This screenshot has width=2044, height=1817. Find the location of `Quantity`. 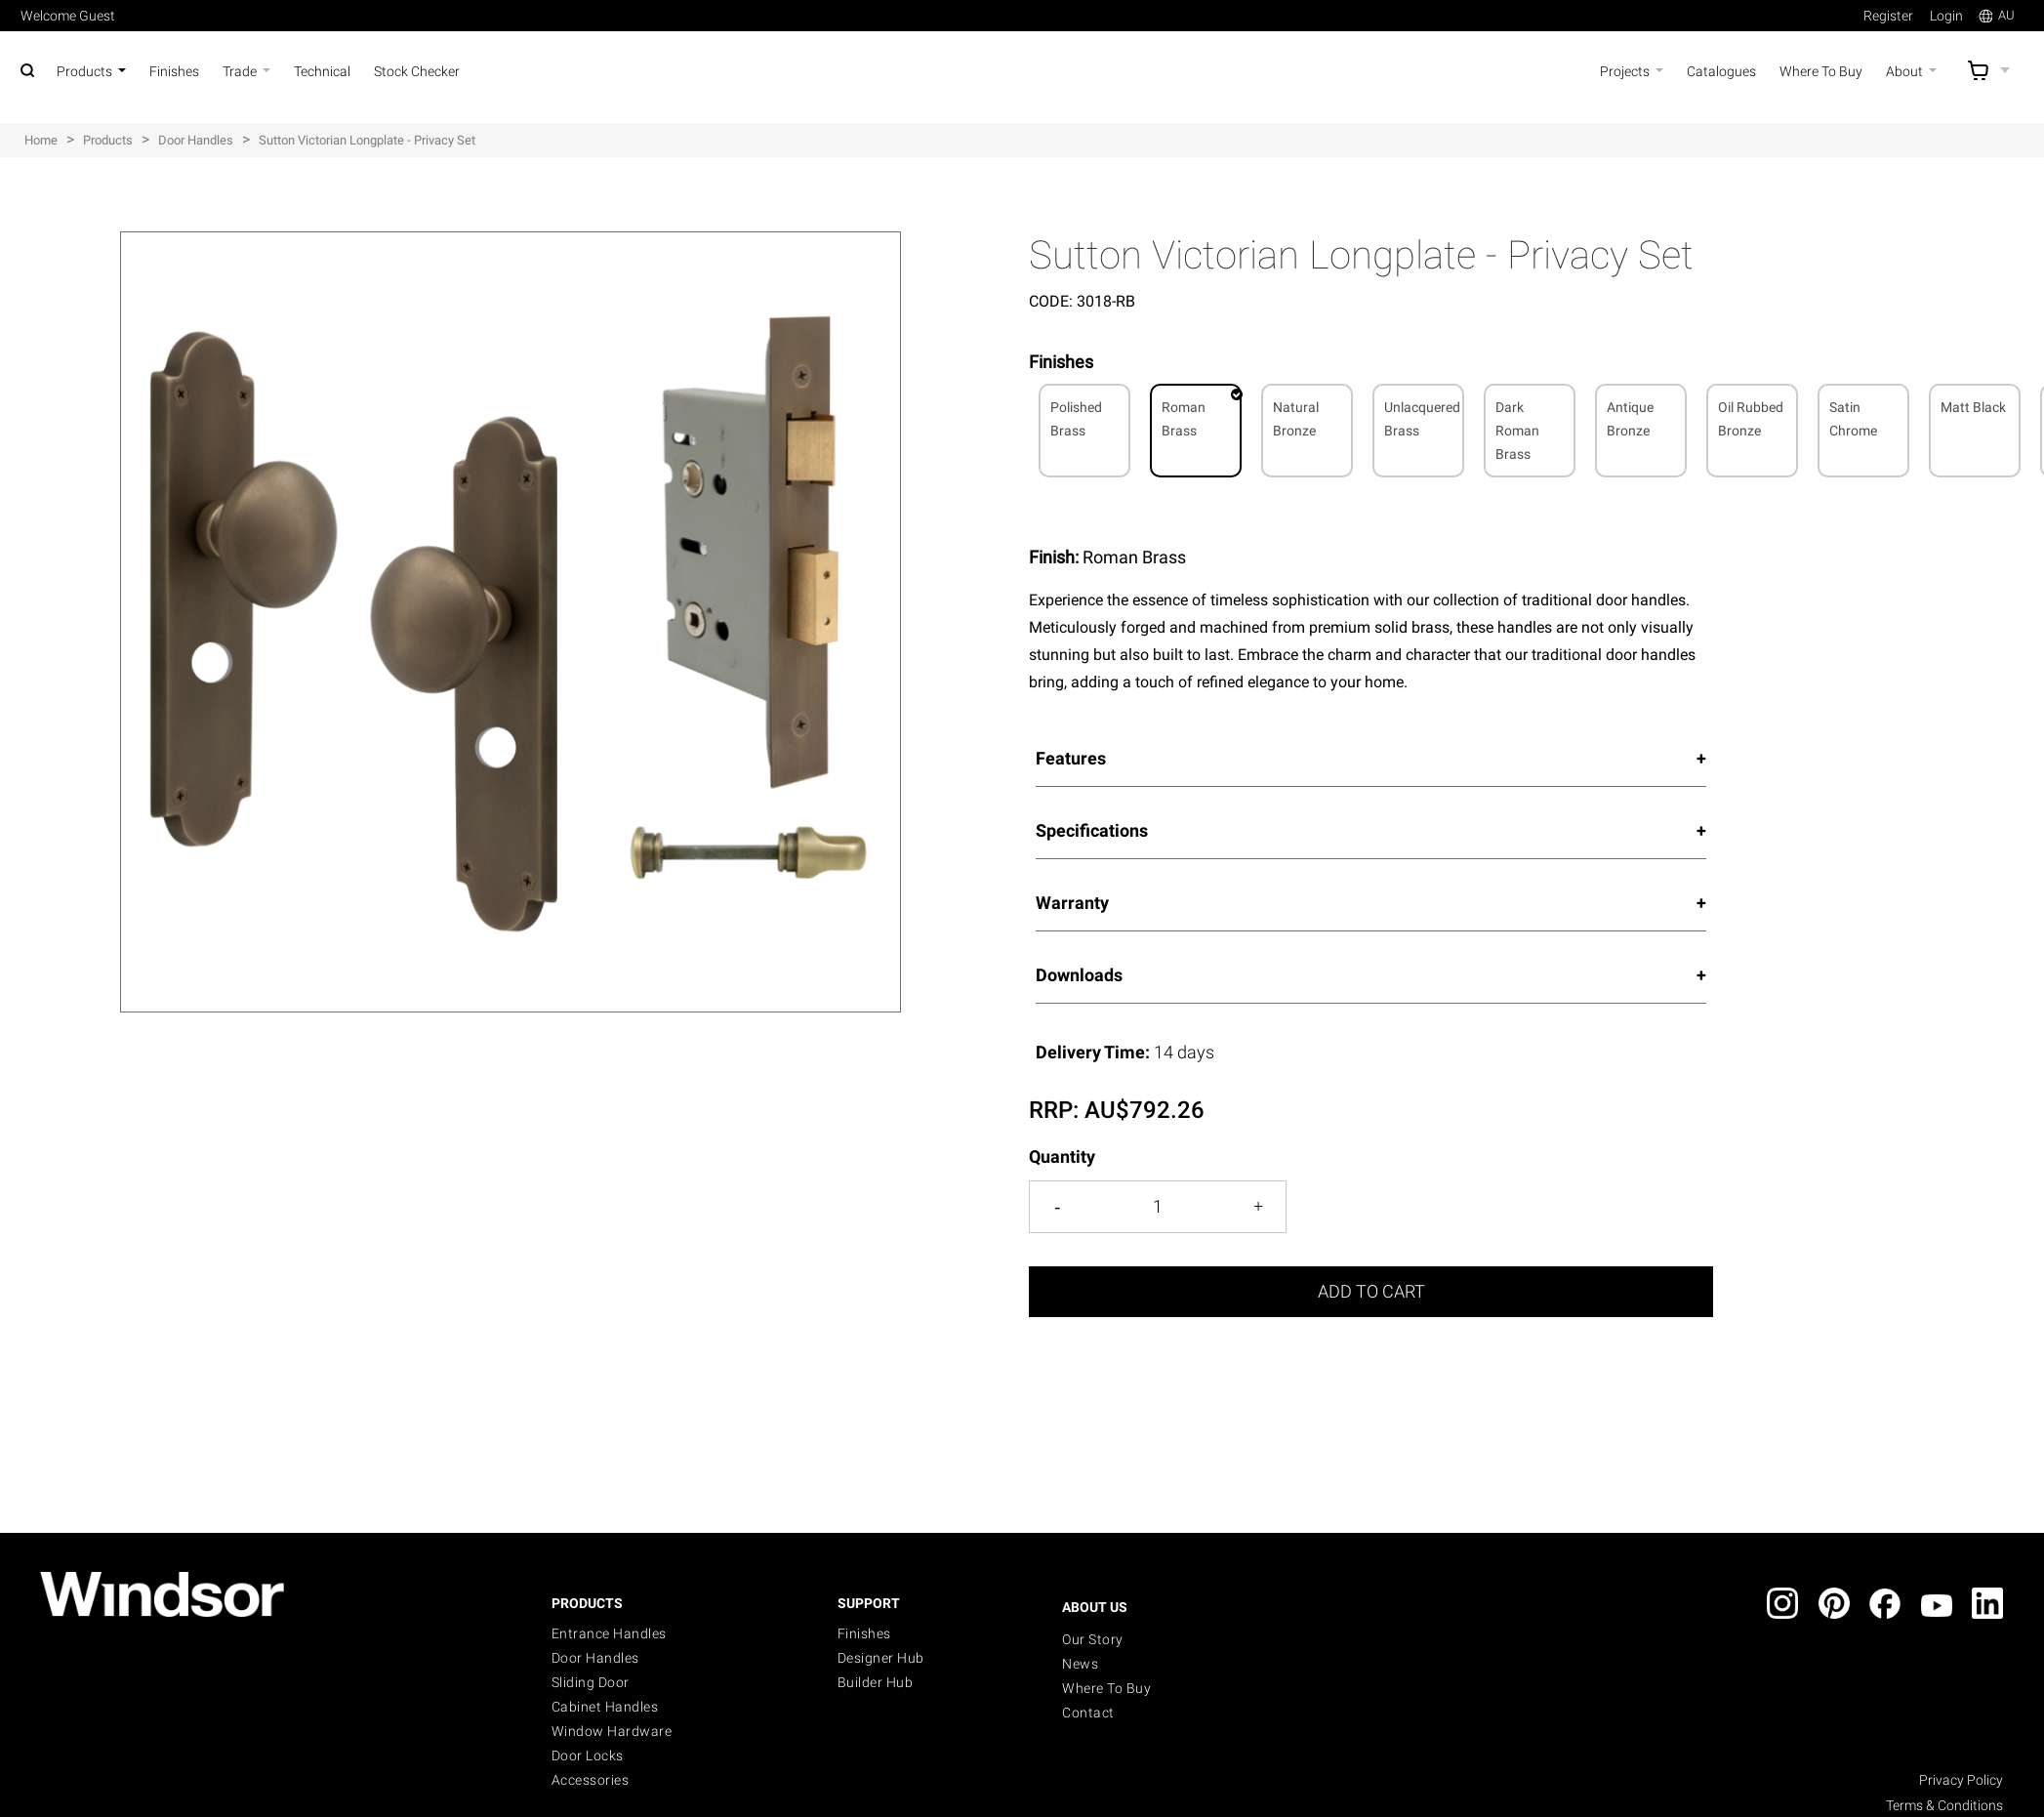

Quantity is located at coordinates (1062, 1156).